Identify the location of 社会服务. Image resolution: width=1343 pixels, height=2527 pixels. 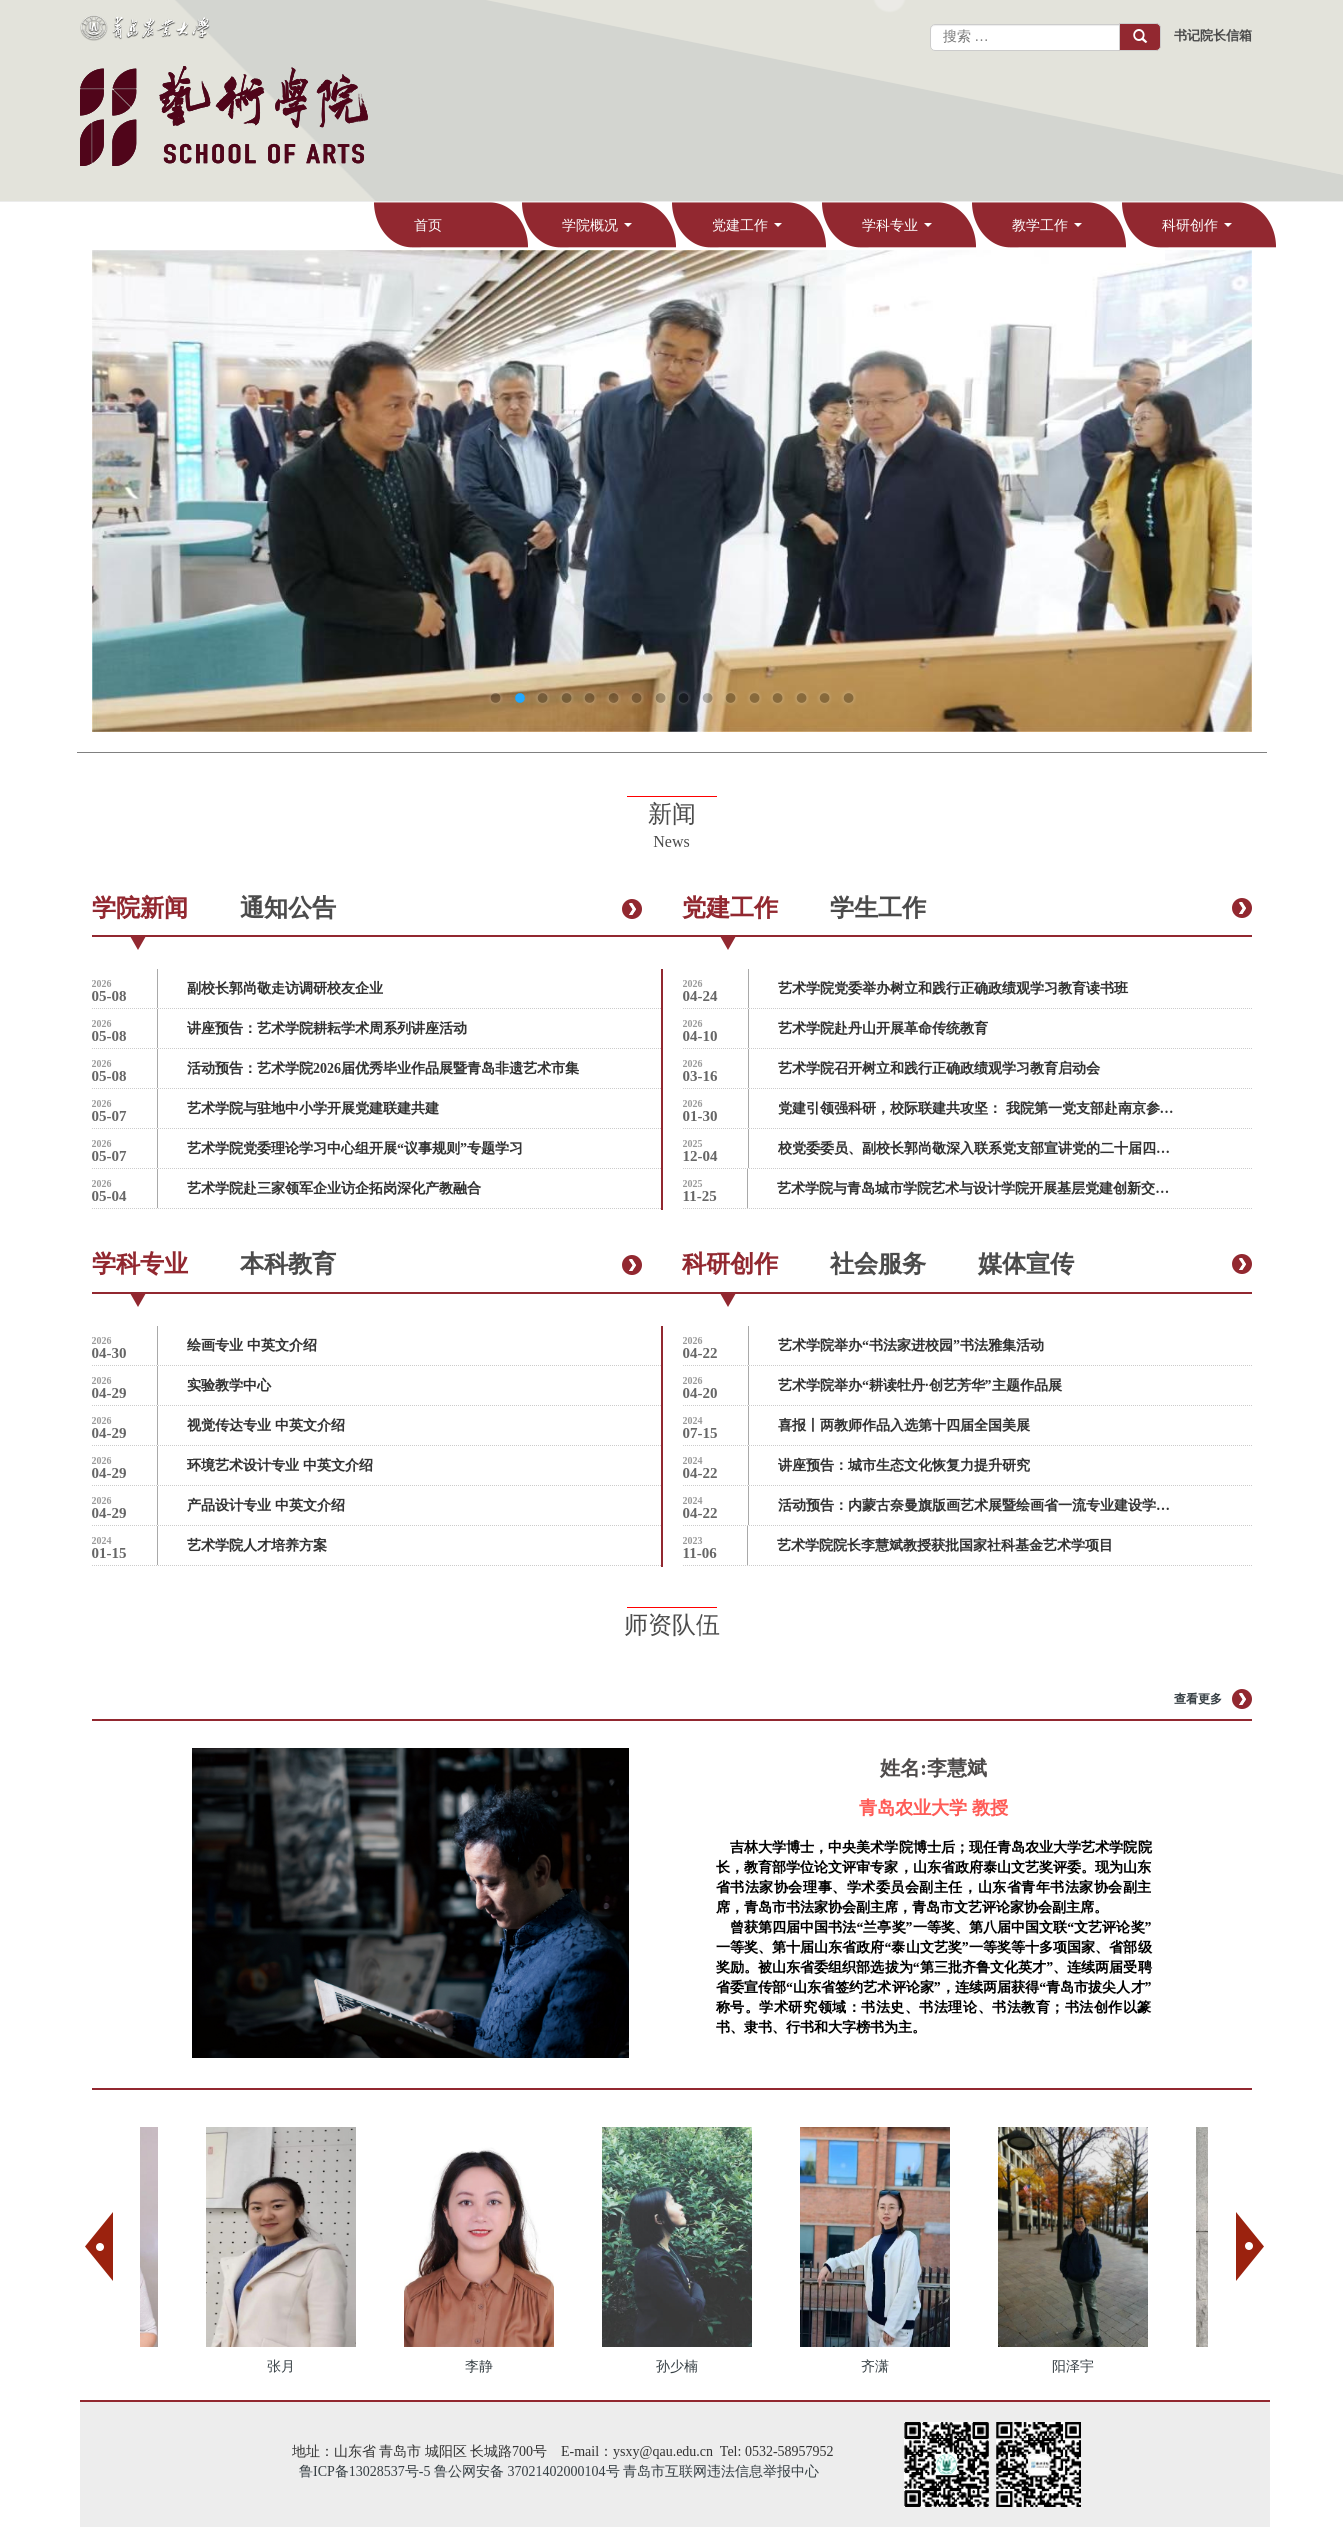
(878, 1264).